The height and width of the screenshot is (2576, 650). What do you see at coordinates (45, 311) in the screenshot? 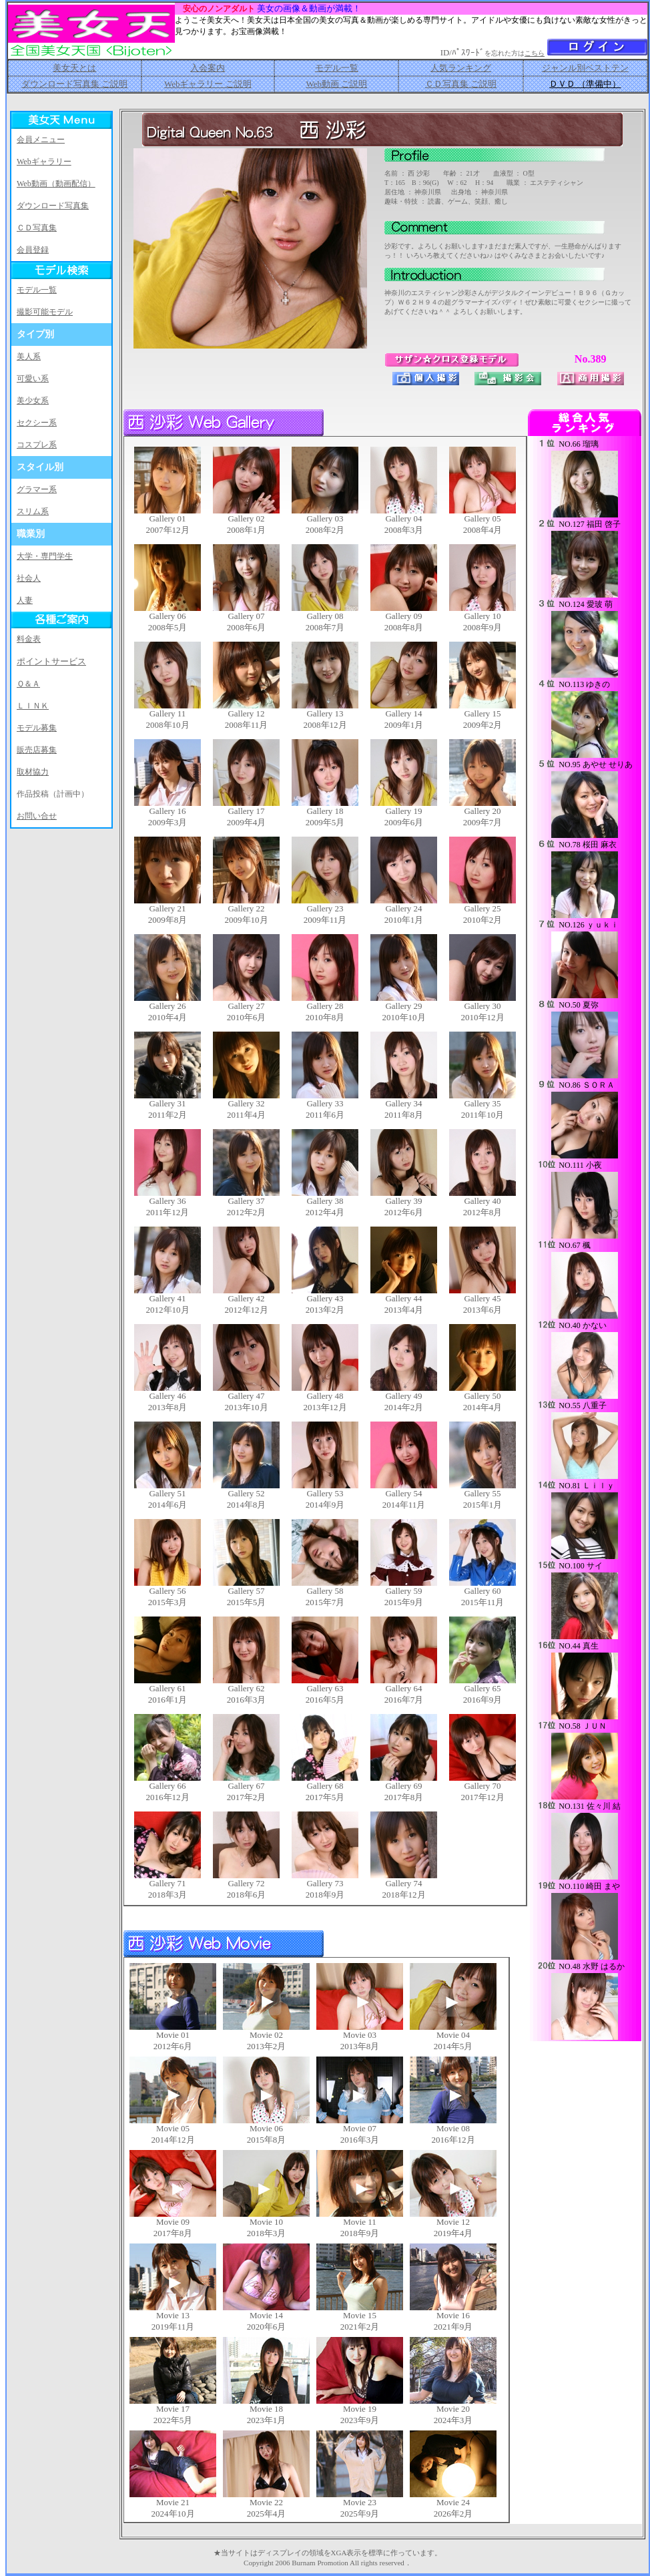
I see `撮影可能モデル` at bounding box center [45, 311].